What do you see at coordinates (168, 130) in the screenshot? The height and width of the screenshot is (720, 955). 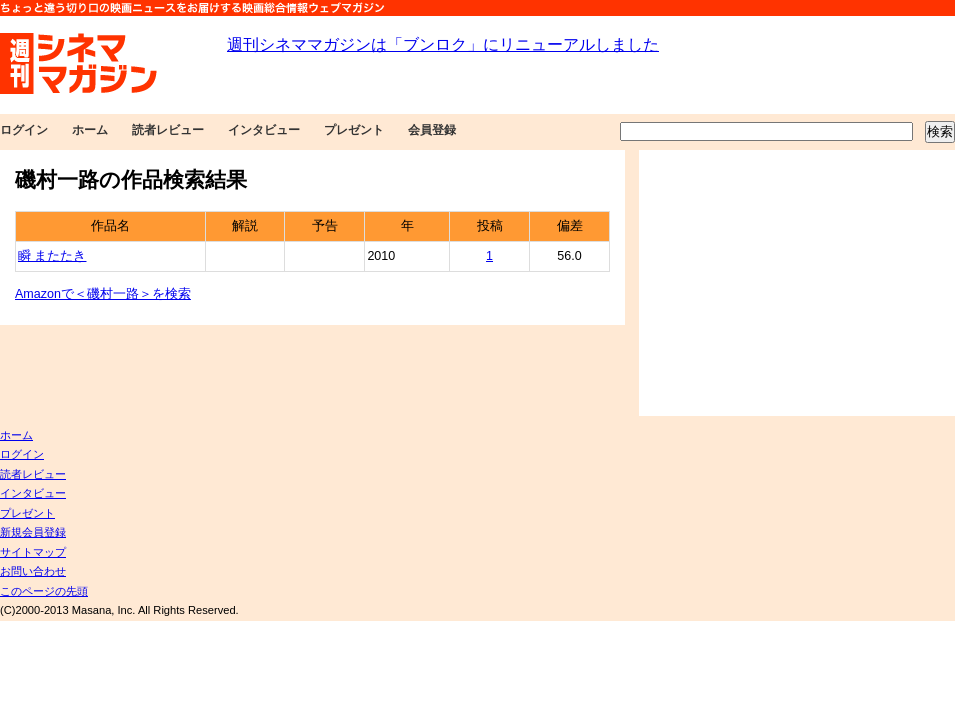 I see `読者レビュー` at bounding box center [168, 130].